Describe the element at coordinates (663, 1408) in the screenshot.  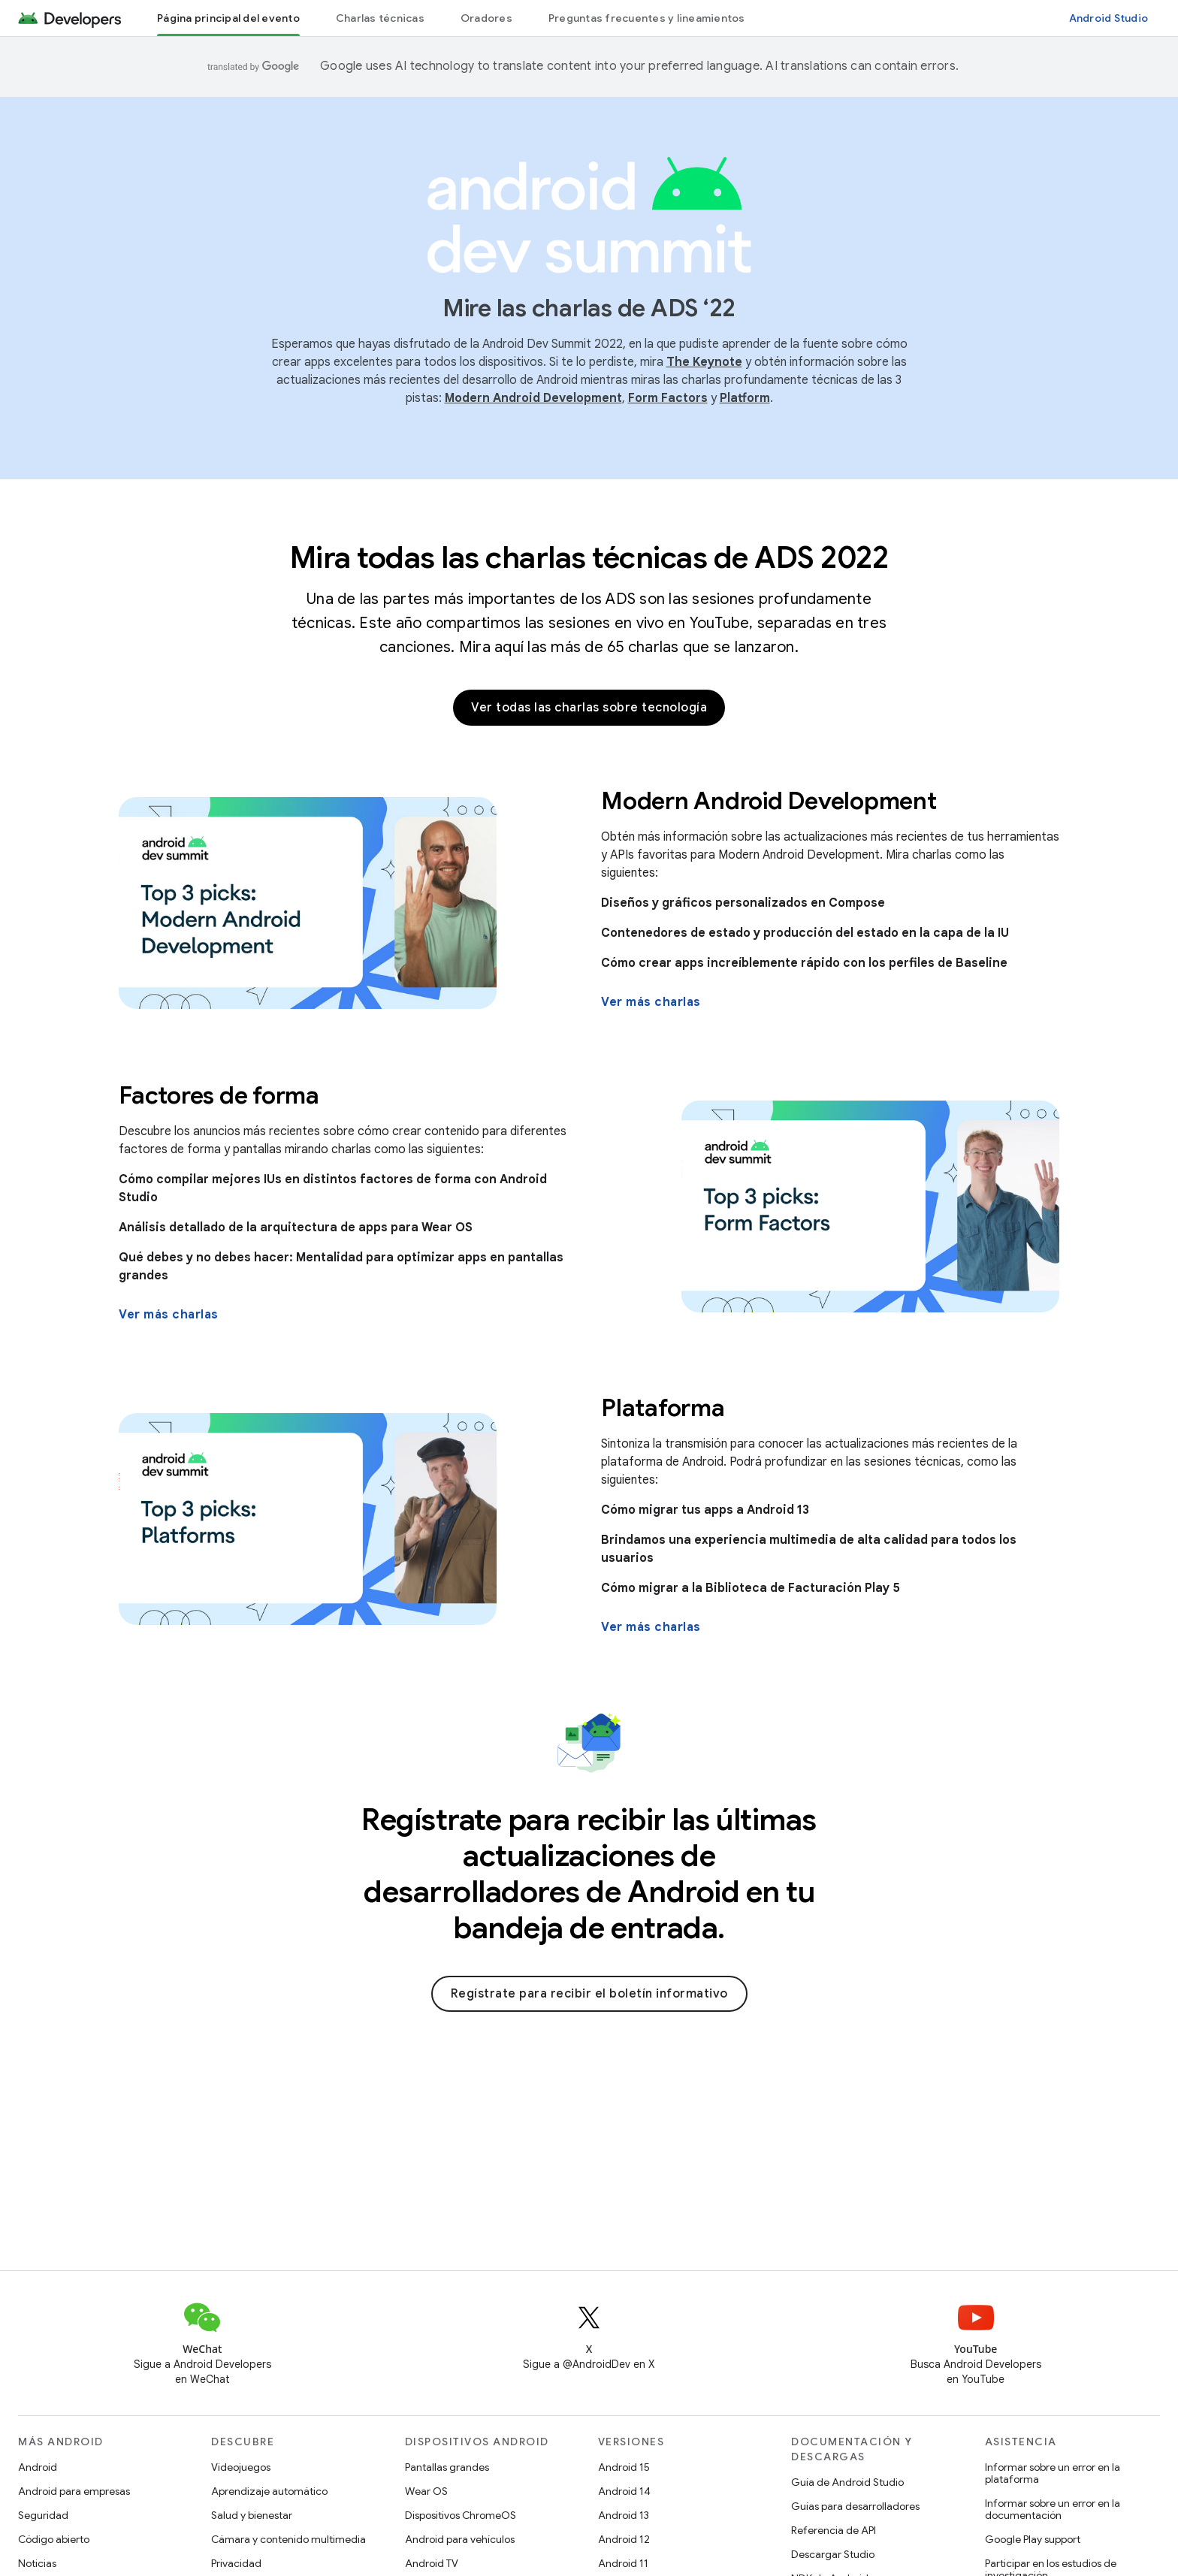
I see `Plataforma` at that location.